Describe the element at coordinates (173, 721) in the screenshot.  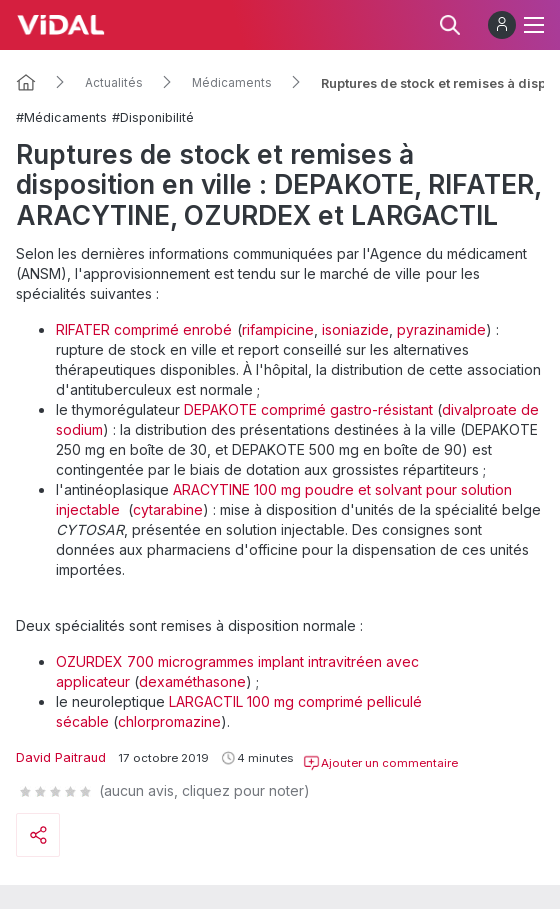
I see `hlorpromazine` at that location.